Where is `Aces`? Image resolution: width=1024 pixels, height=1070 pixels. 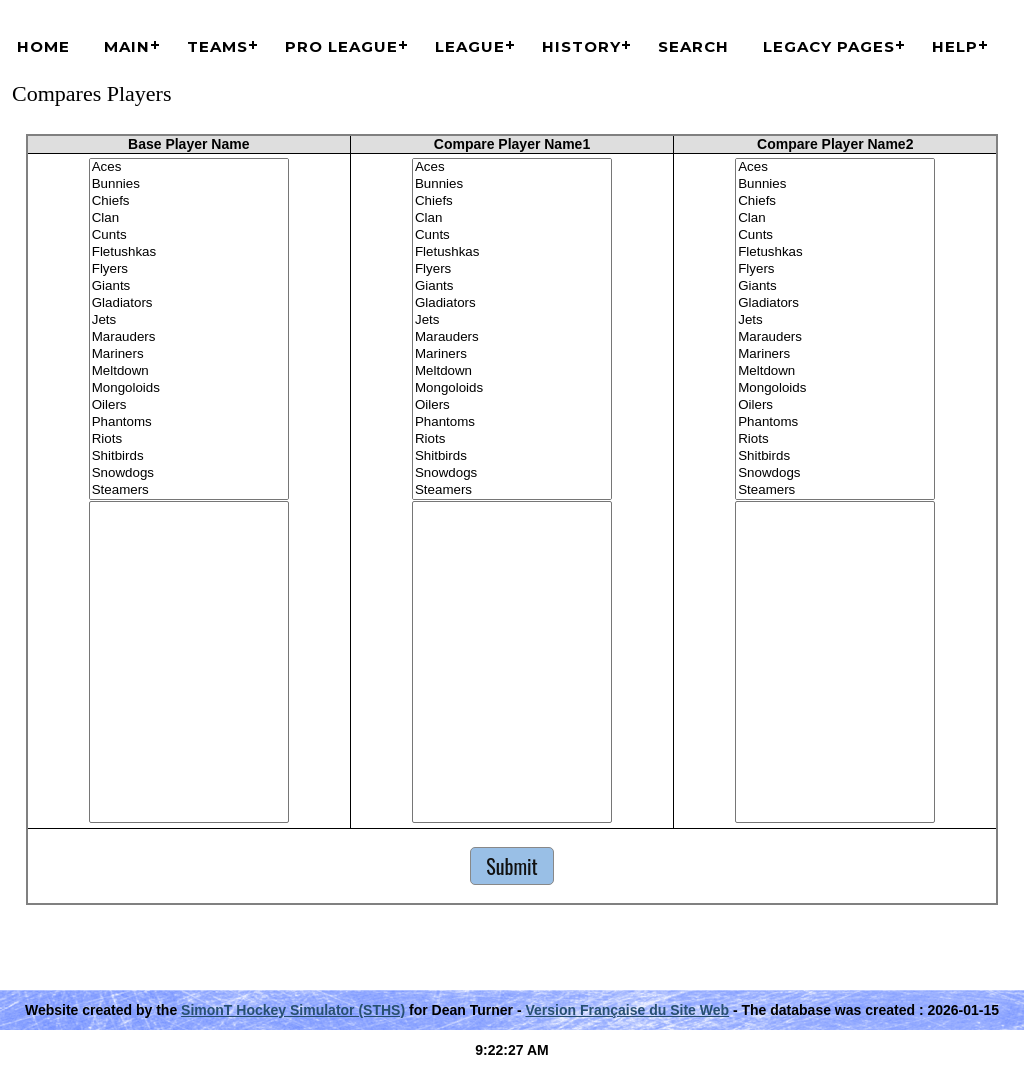
Aces is located at coordinates (189, 167).